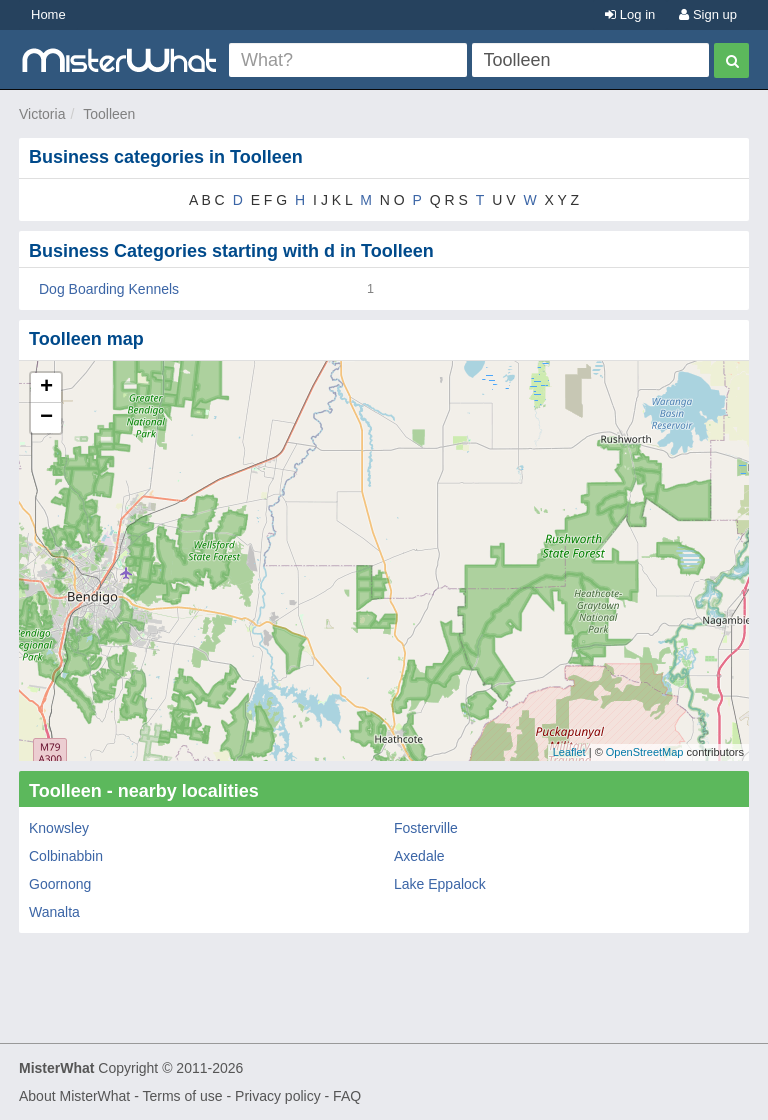 The height and width of the screenshot is (1120, 768). Describe the element at coordinates (278, 1096) in the screenshot. I see `Privacy policy` at that location.